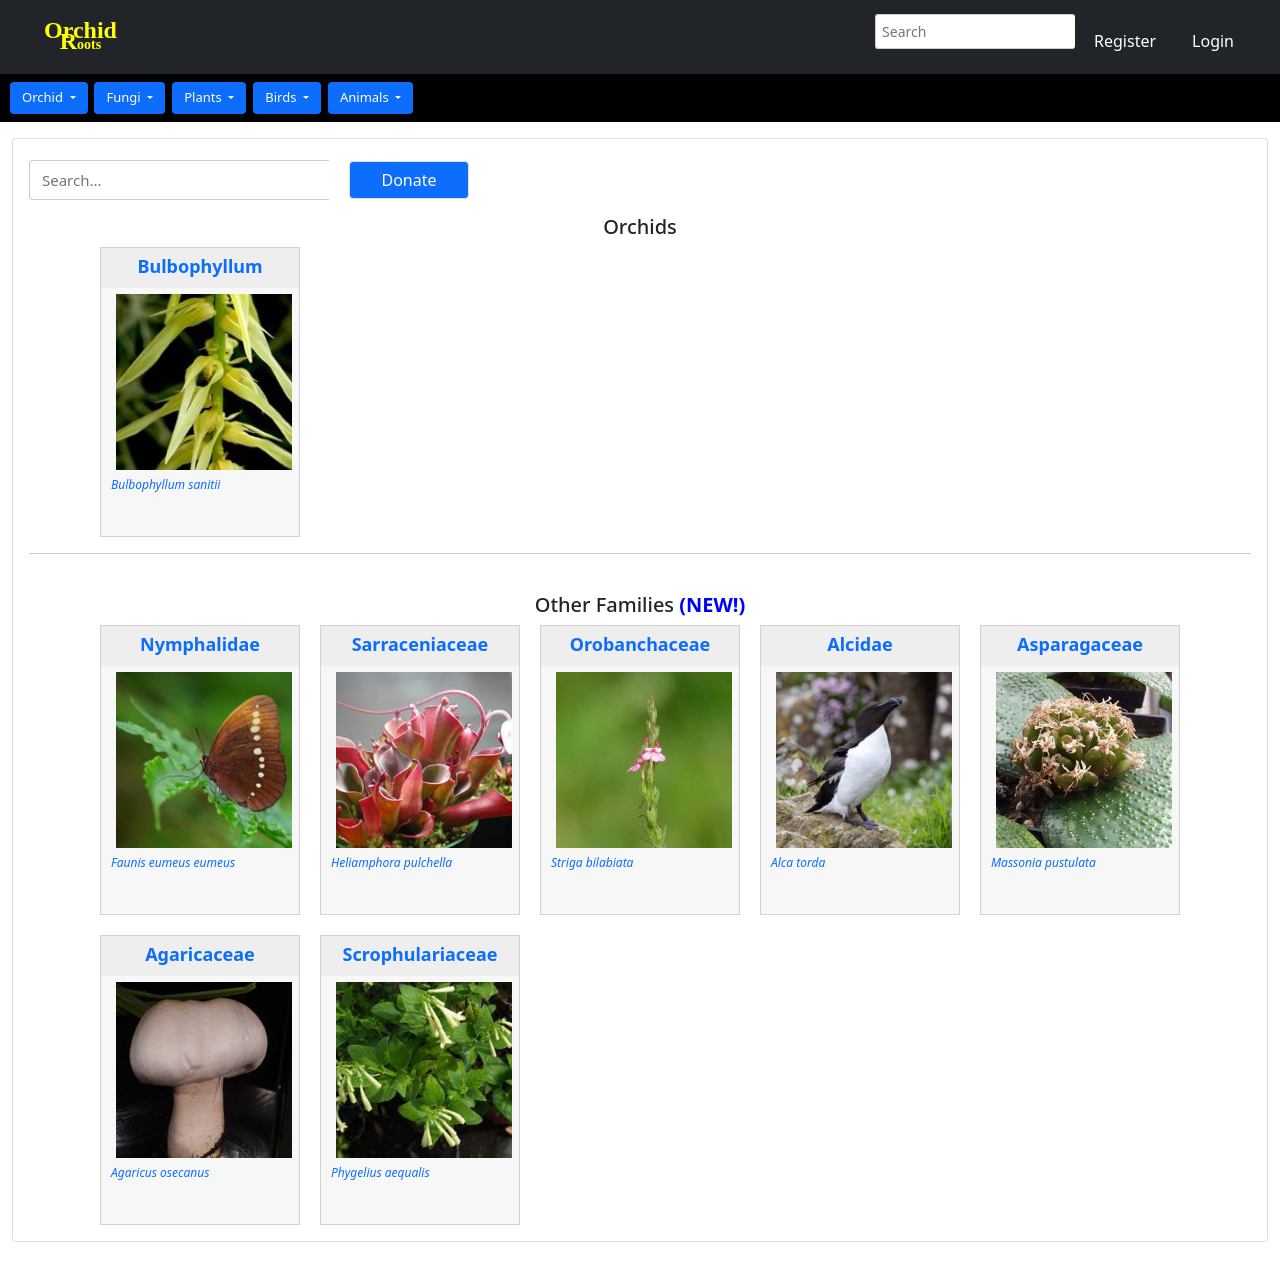 The width and height of the screenshot is (1280, 1266). I want to click on Fungi, so click(125, 97).